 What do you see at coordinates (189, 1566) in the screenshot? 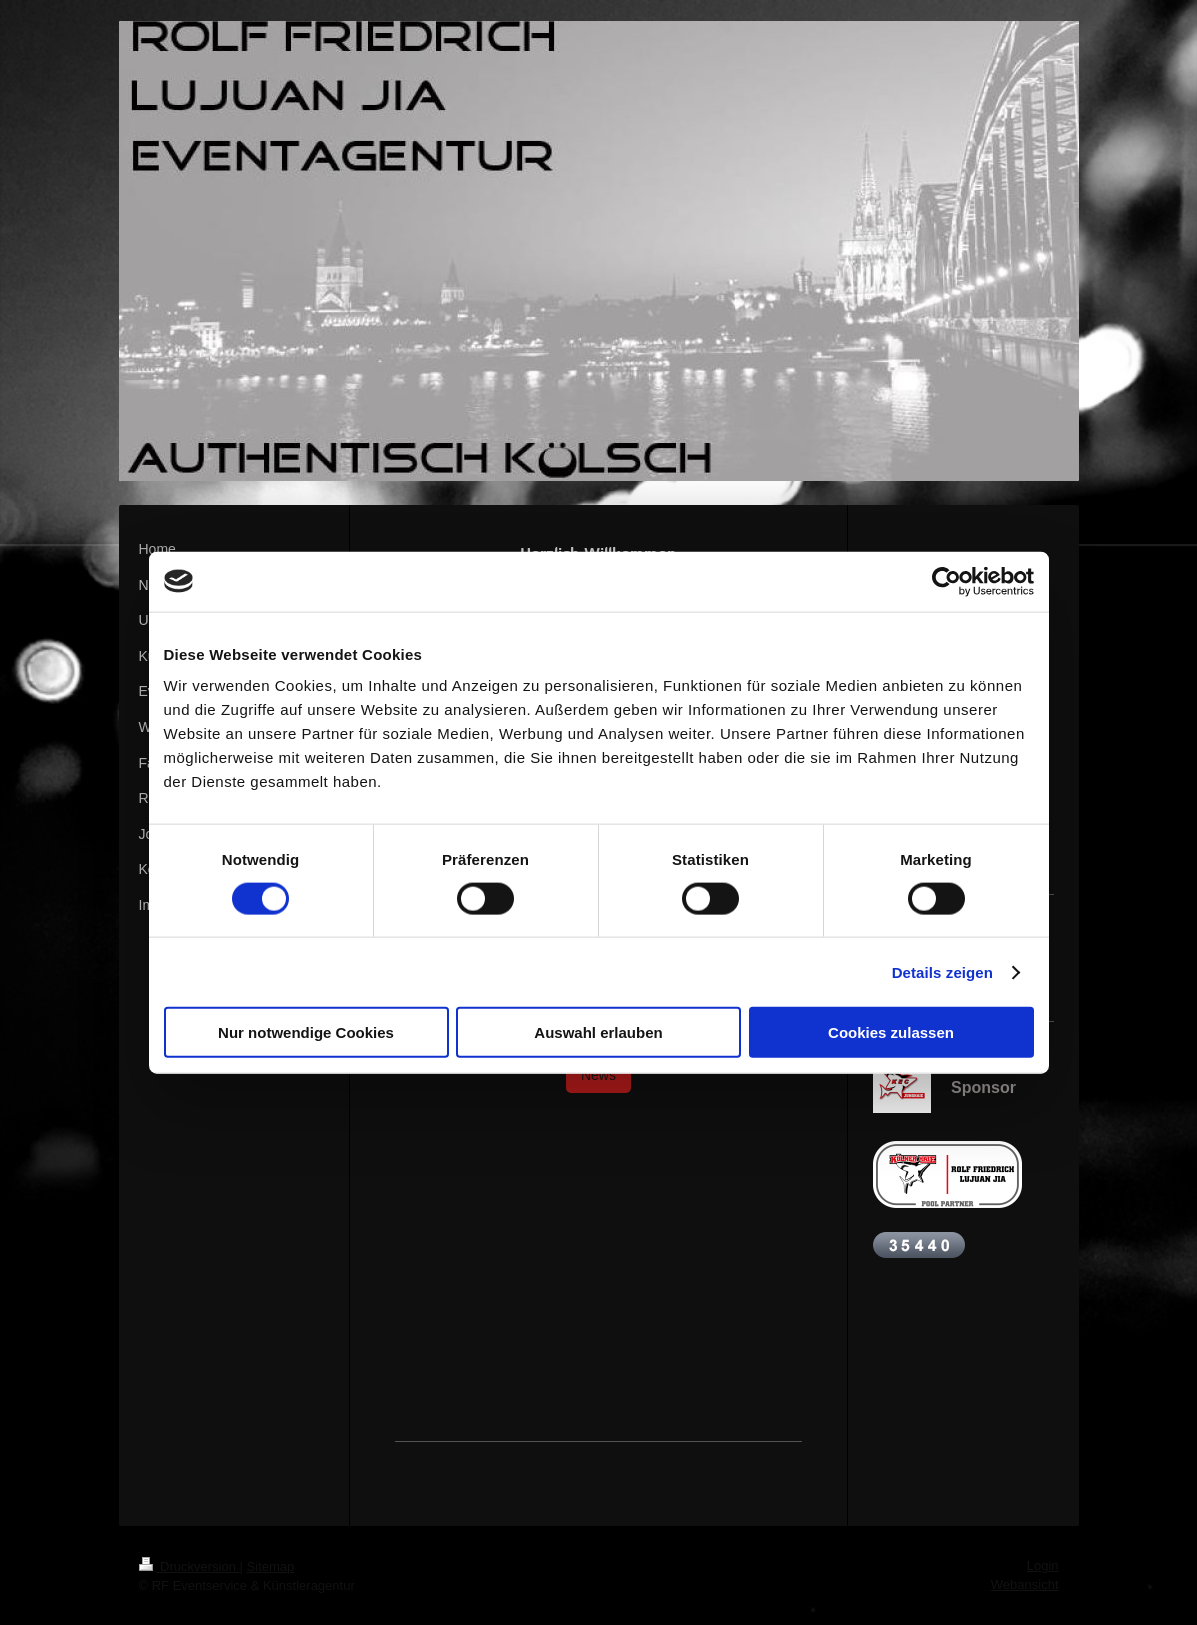
I see `Druckversion` at bounding box center [189, 1566].